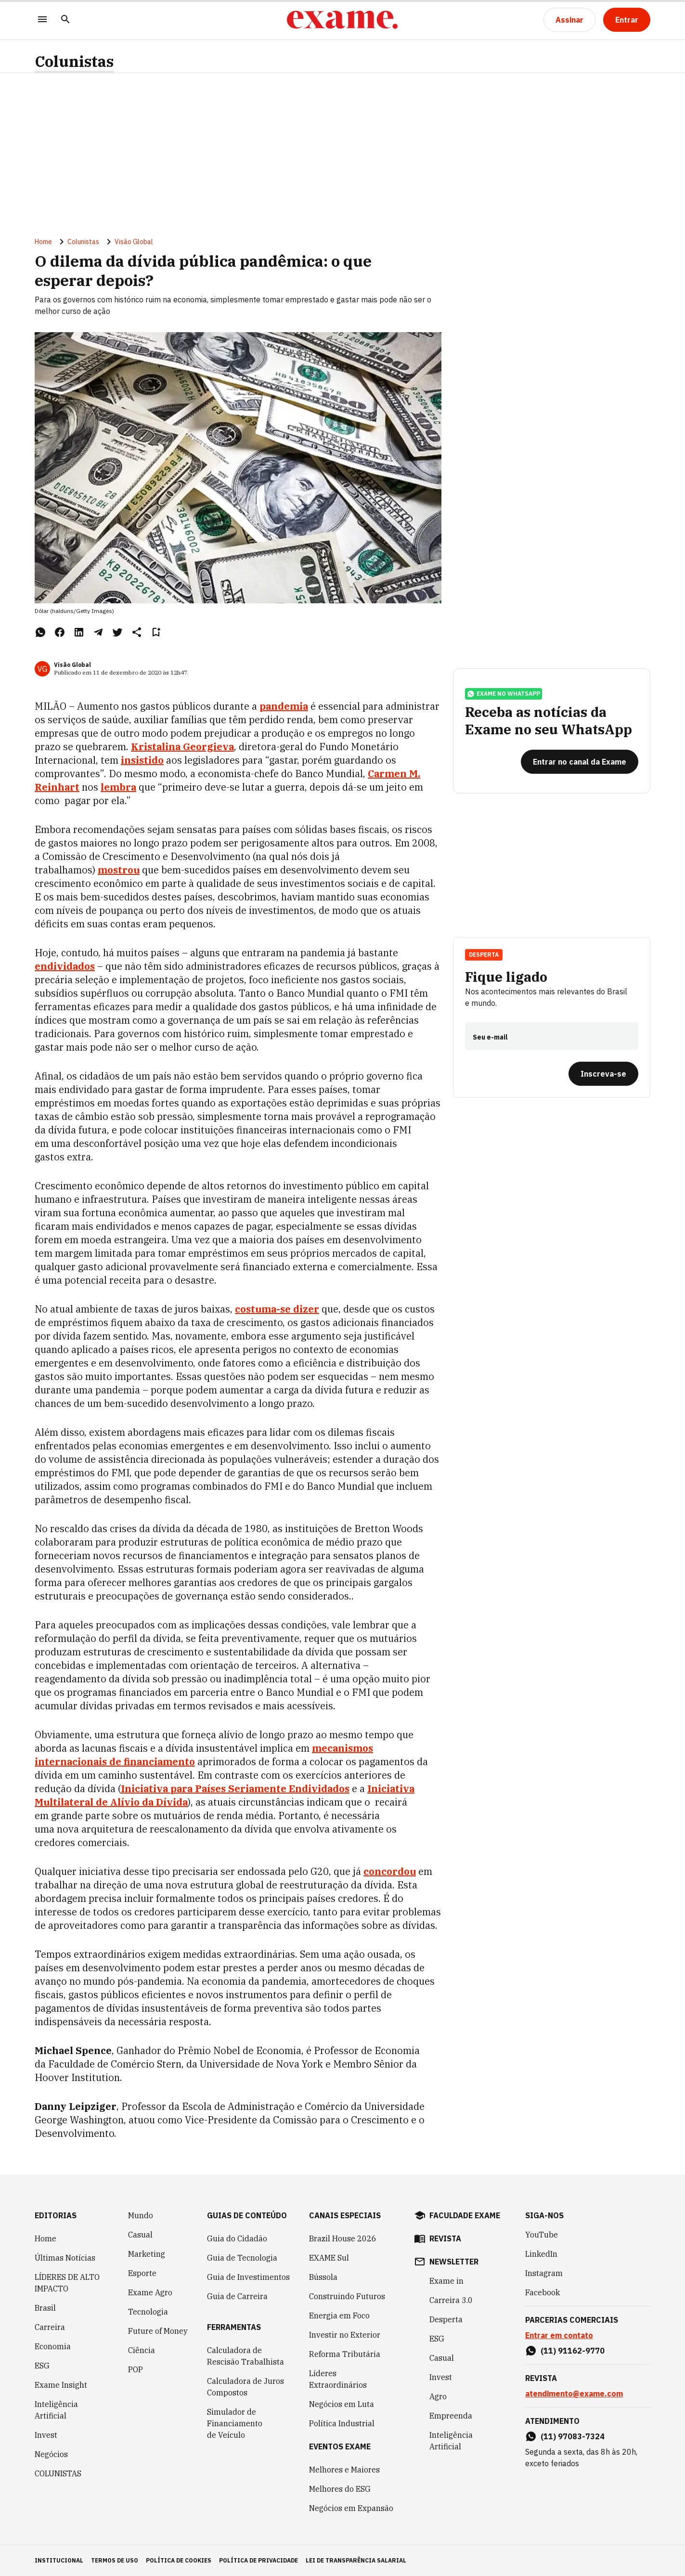 Image resolution: width=685 pixels, height=2576 pixels. What do you see at coordinates (245, 2356) in the screenshot?
I see `Calculadora de Rescisão Trabalhista` at bounding box center [245, 2356].